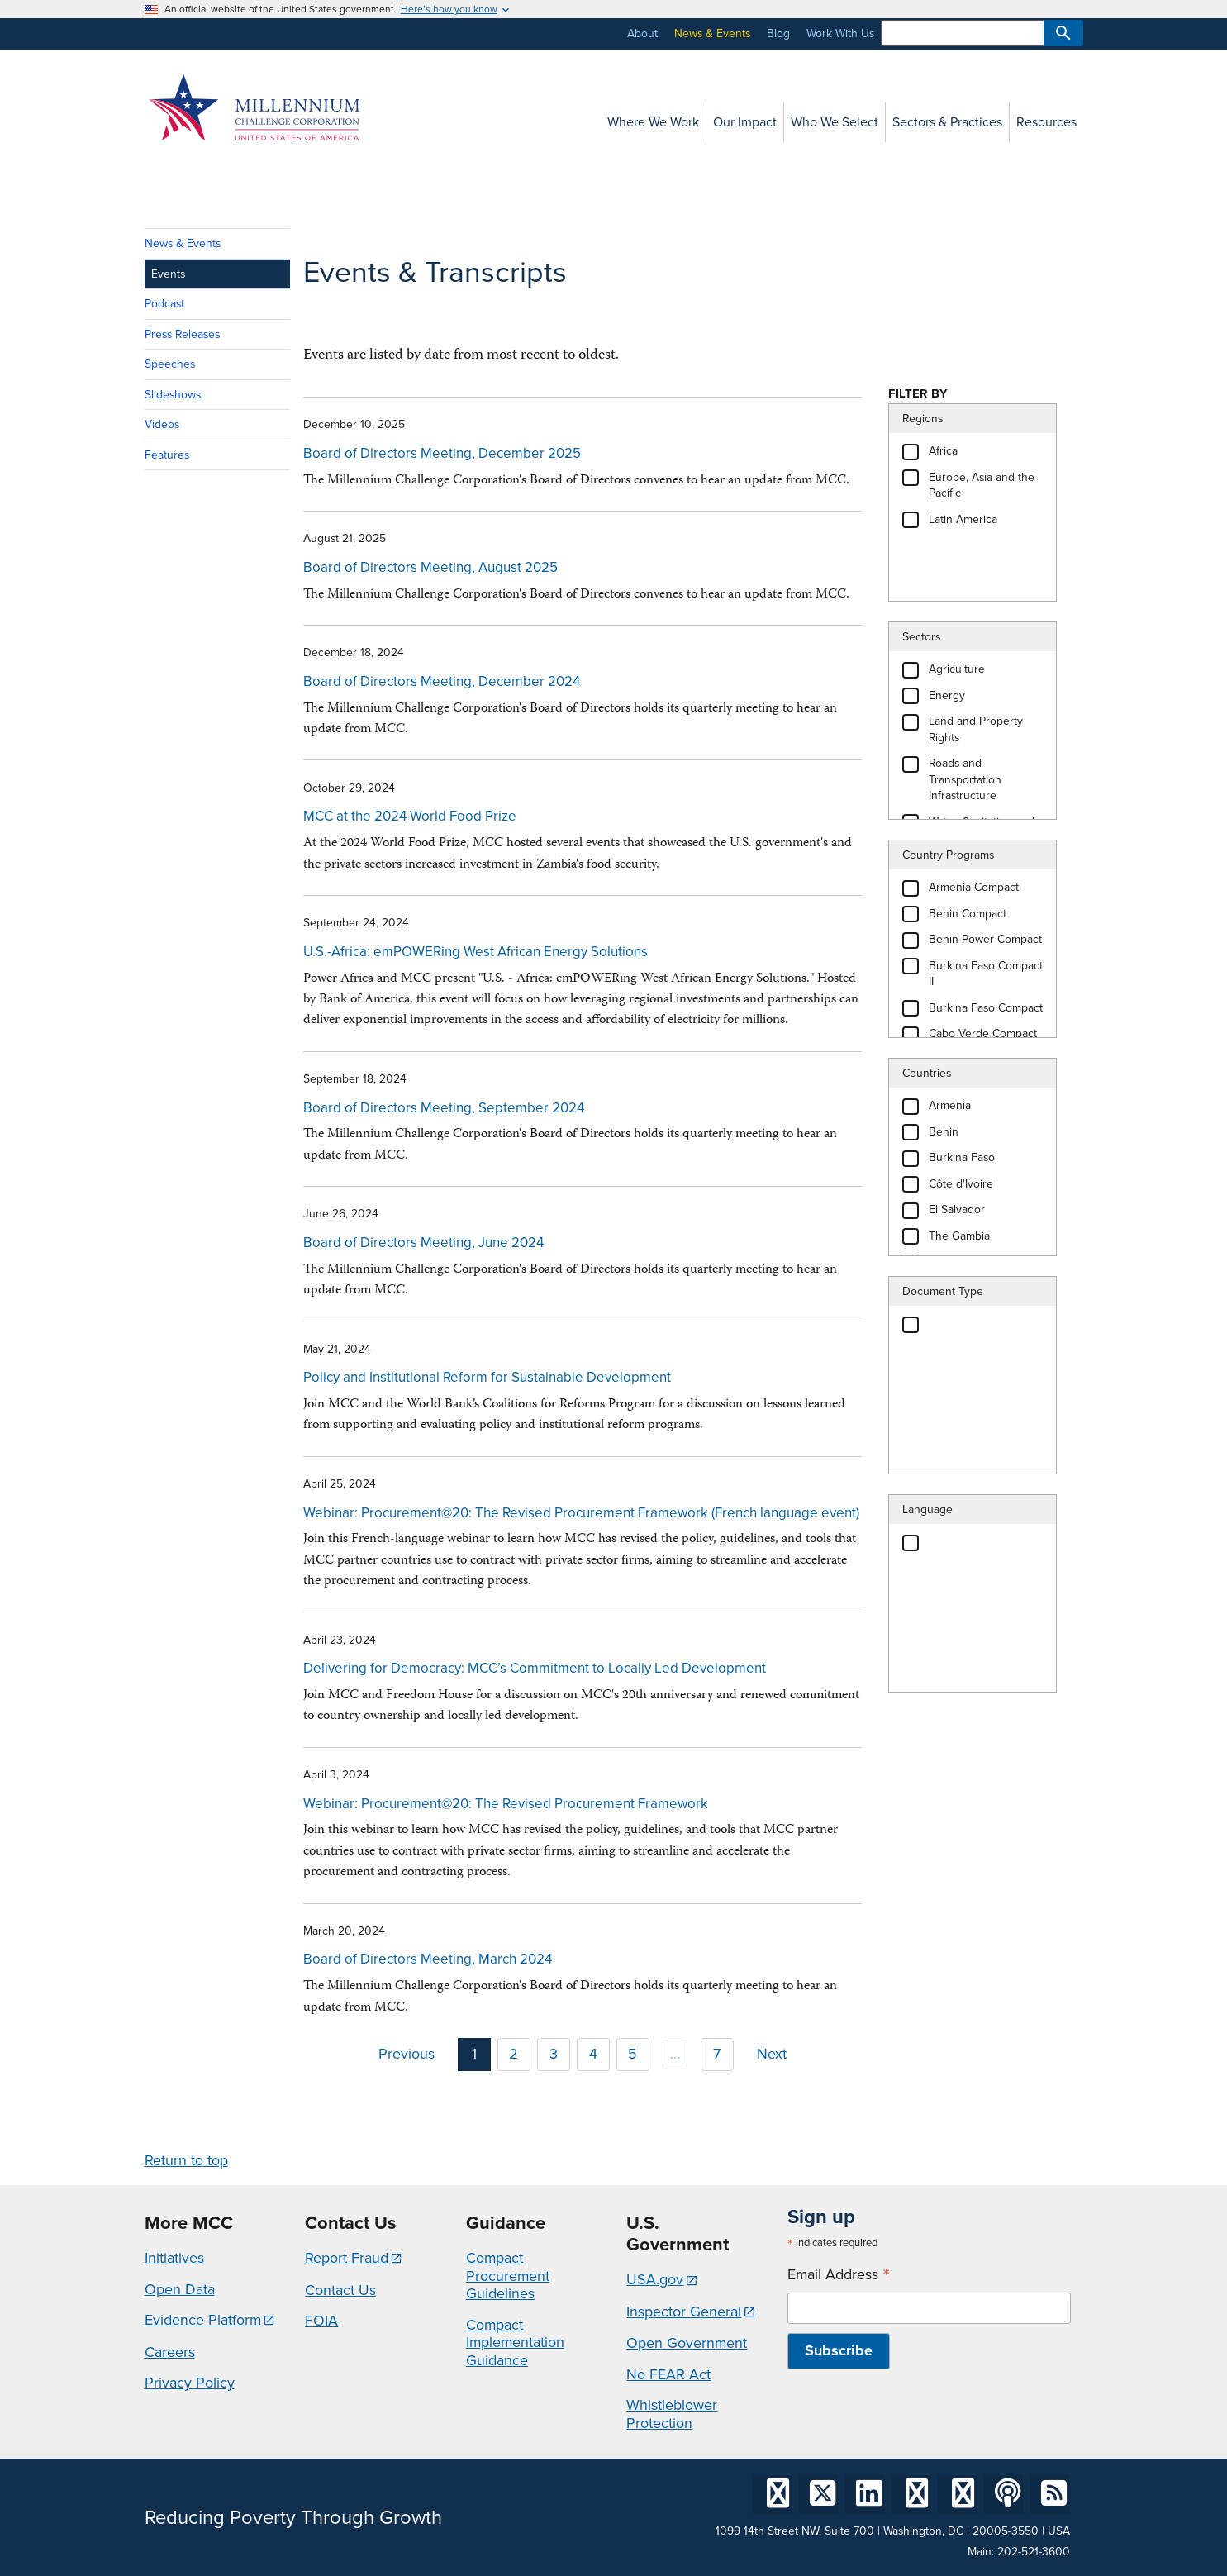 The width and height of the screenshot is (1227, 2576). I want to click on Press Releases, so click(182, 334).